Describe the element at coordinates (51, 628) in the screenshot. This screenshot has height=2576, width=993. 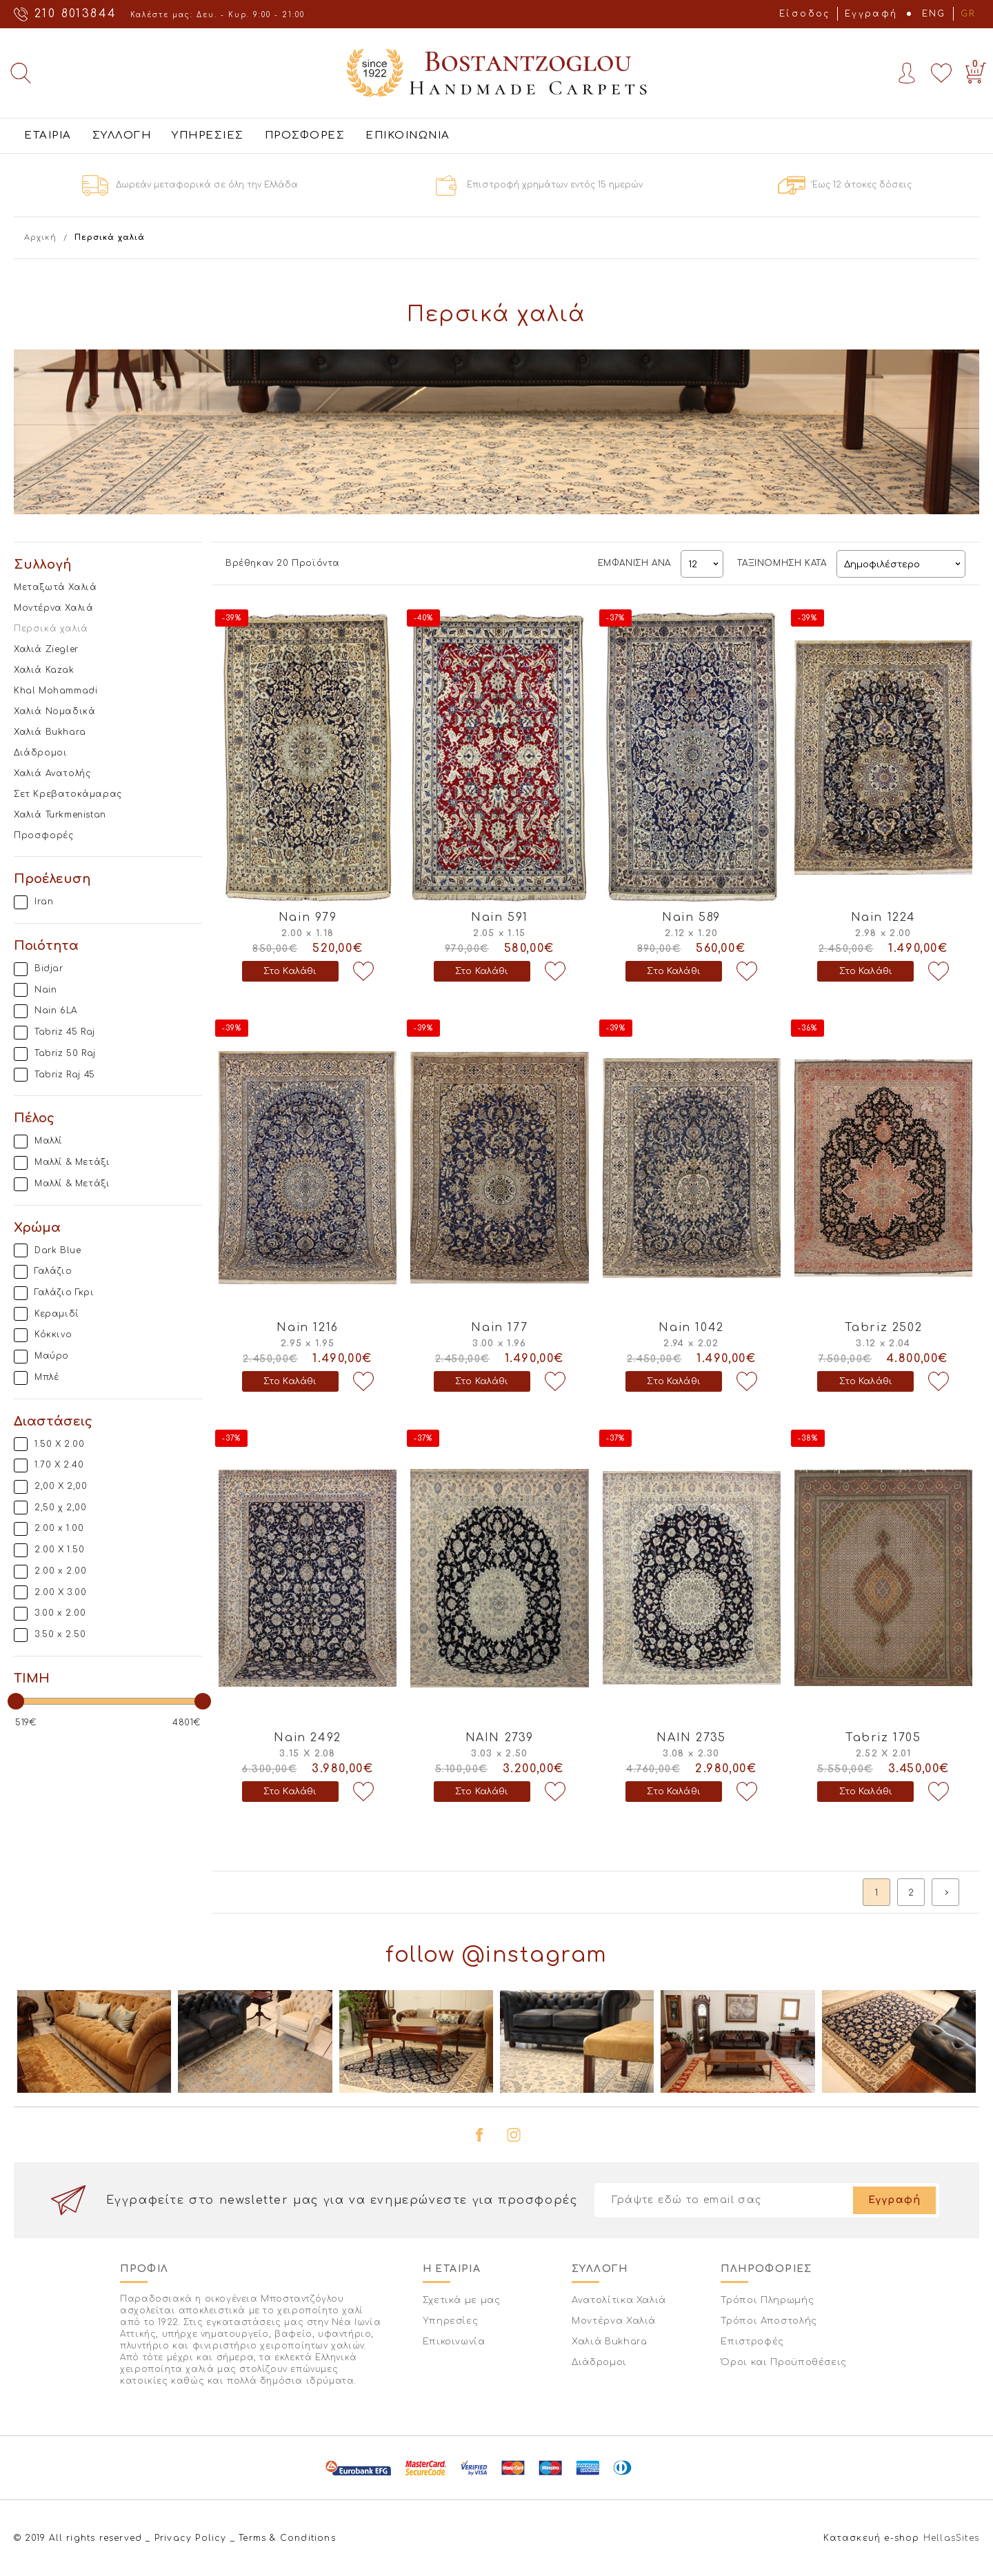
I see `Περσικά χαλιά` at that location.